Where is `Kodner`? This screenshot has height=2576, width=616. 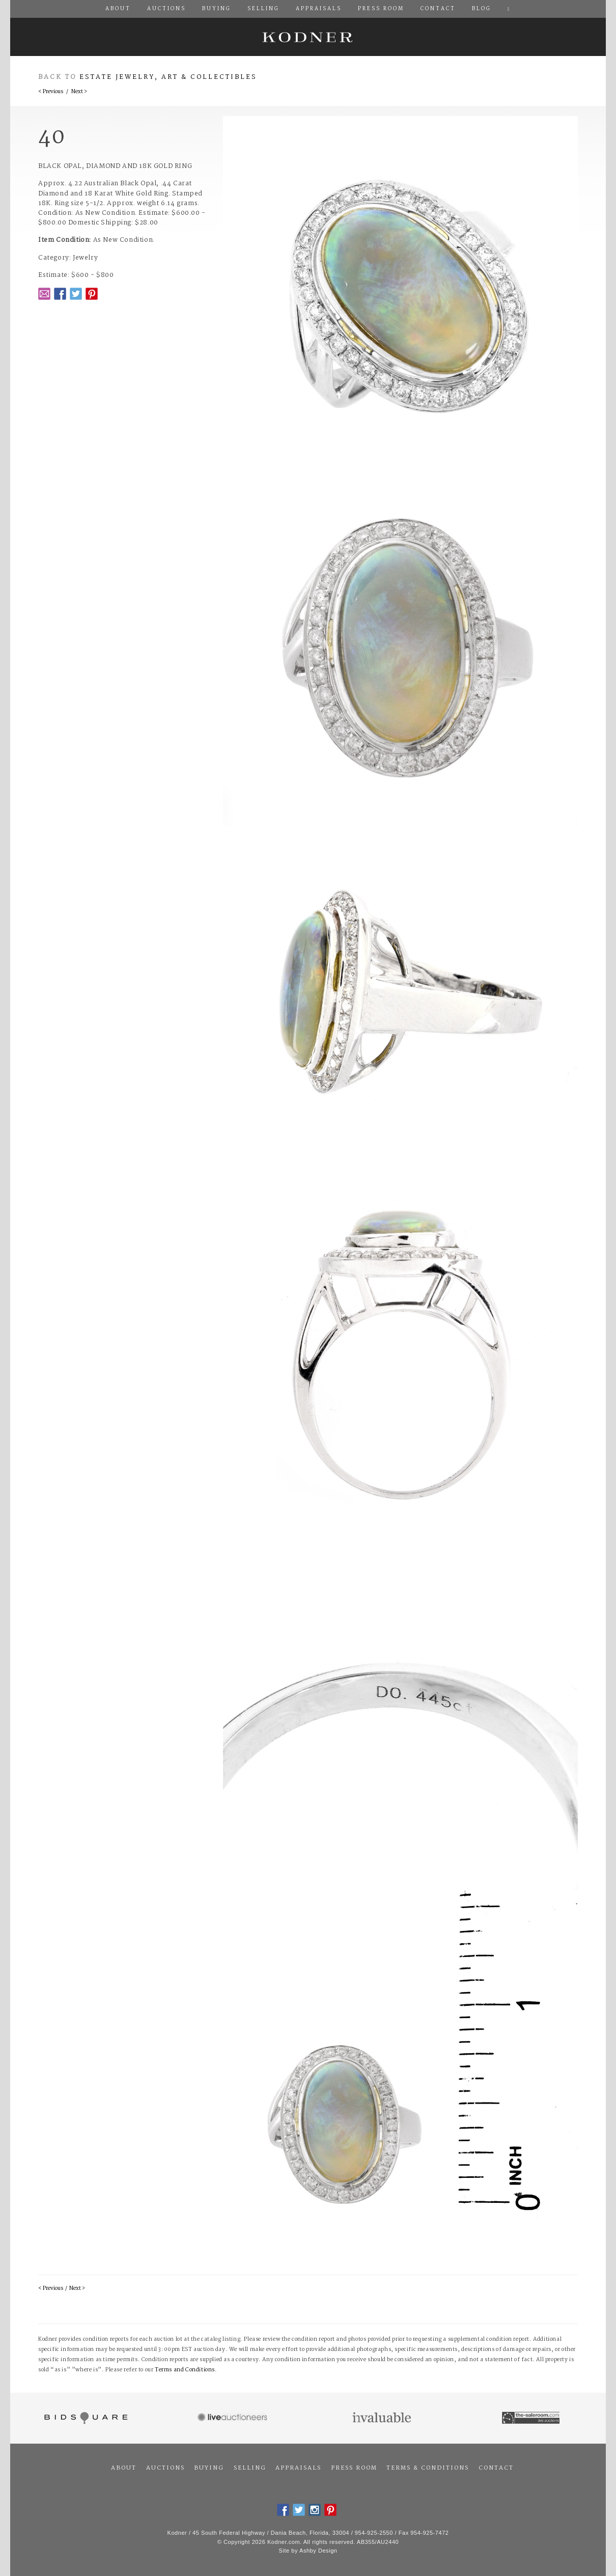
Kodner is located at coordinates (308, 37).